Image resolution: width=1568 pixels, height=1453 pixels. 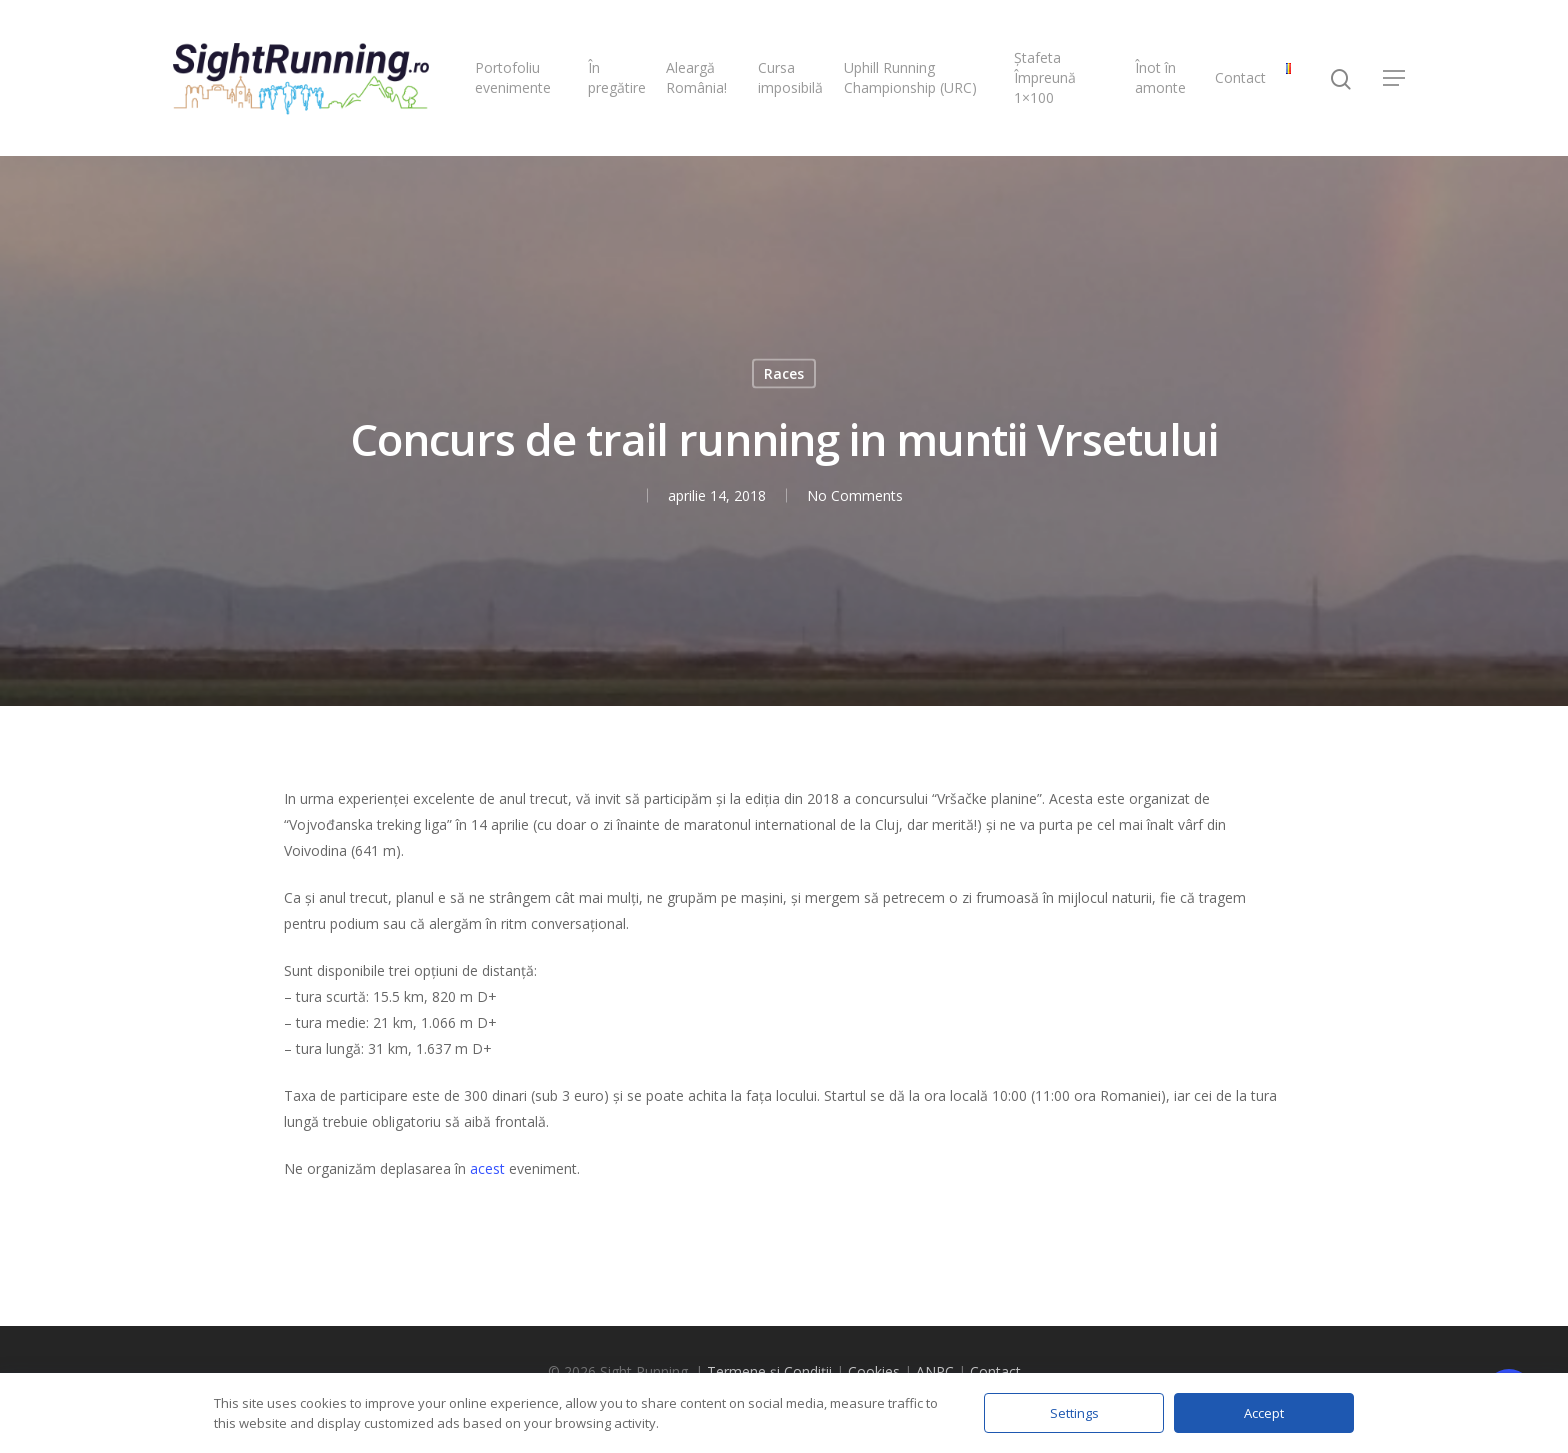 I want to click on Portofoliu evenimente, so click(x=513, y=77).